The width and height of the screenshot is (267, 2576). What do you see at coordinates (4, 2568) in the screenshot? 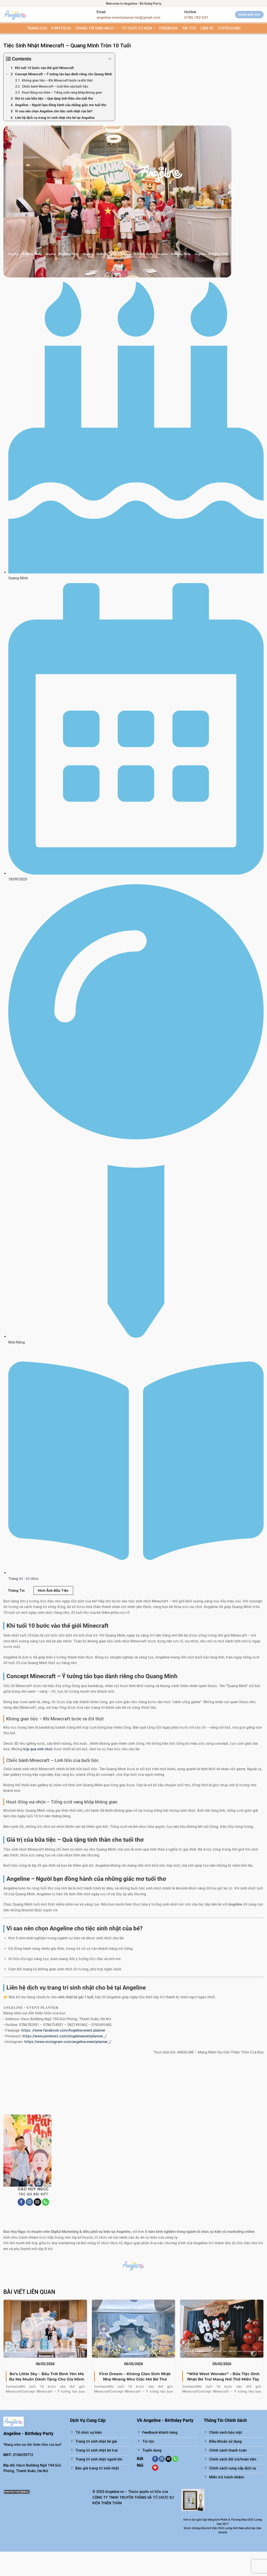
I see `[Ảnh trước (mũi tên trái)]` at bounding box center [4, 2568].